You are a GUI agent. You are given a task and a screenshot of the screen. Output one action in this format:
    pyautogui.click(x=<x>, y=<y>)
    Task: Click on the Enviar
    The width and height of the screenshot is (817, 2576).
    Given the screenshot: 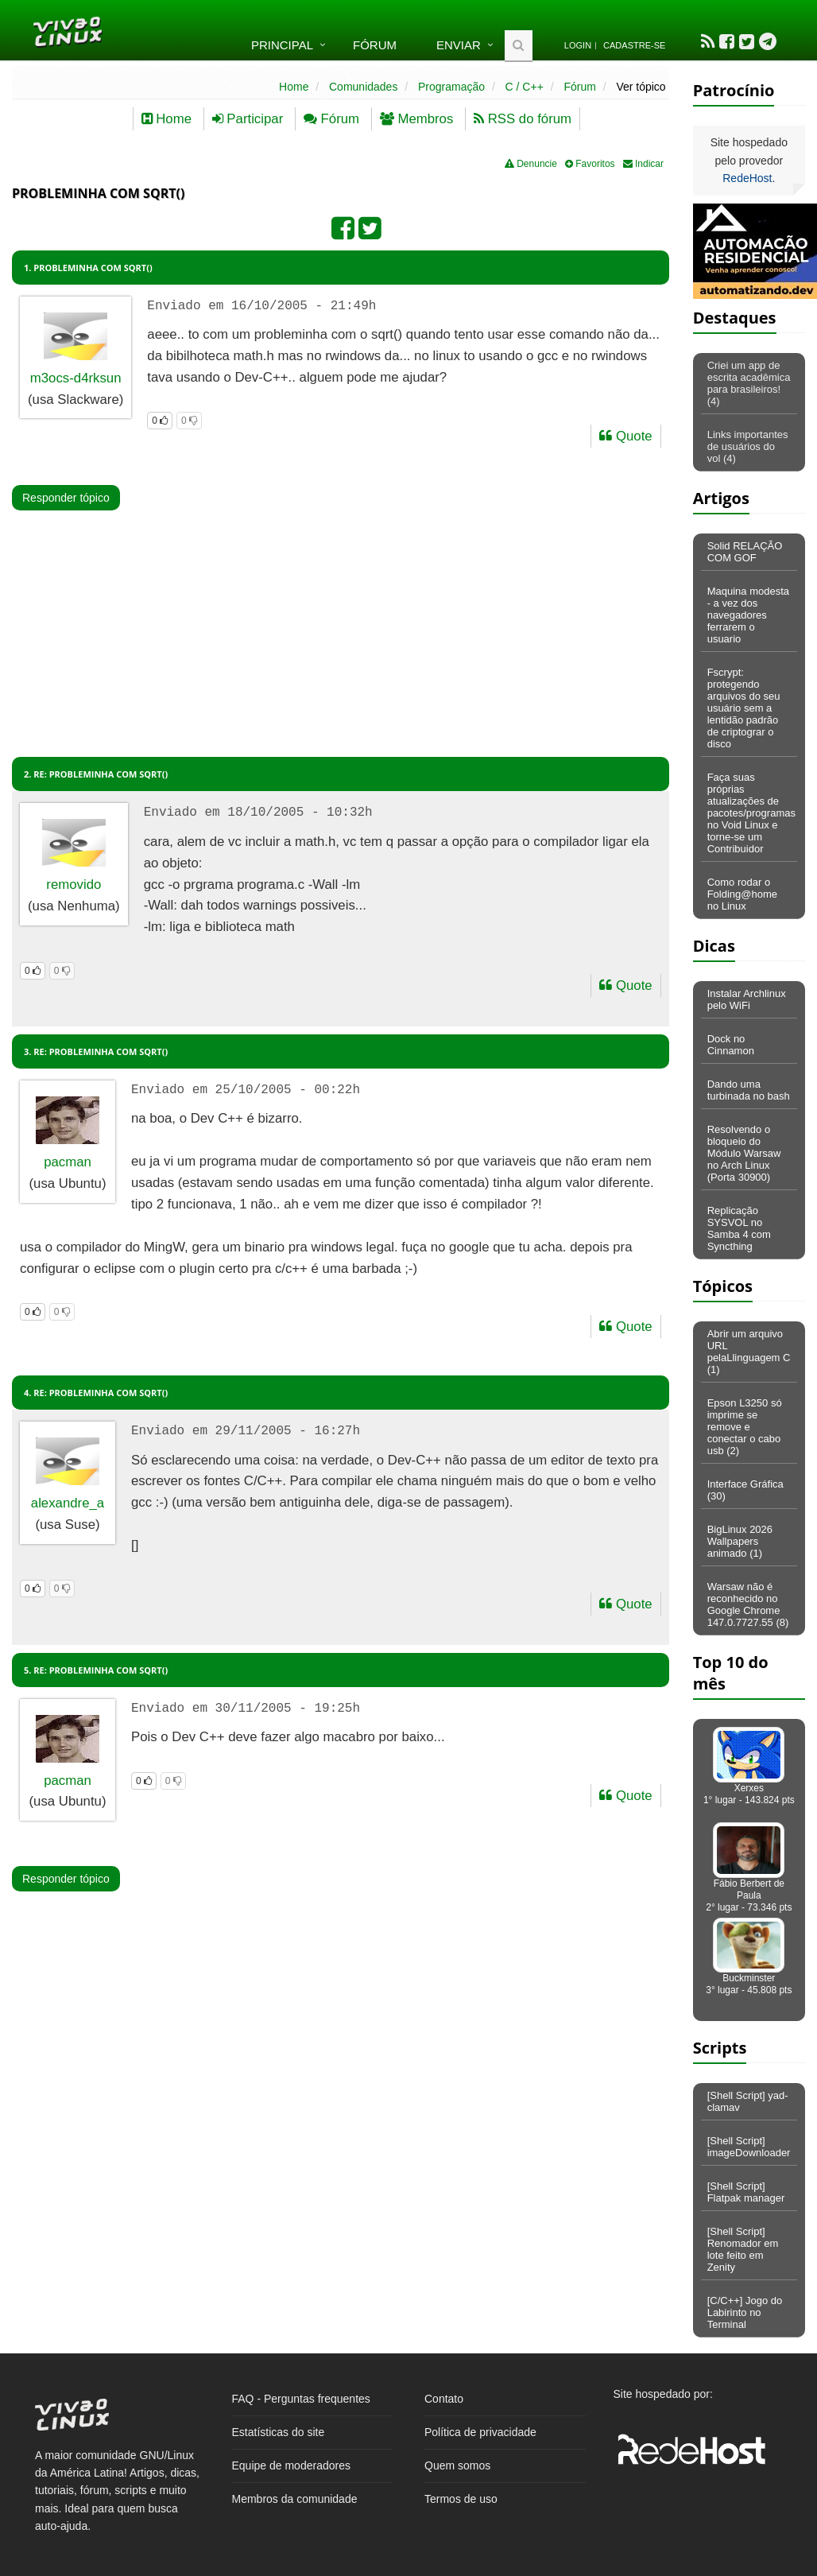 What is the action you would take?
    pyautogui.click(x=458, y=45)
    